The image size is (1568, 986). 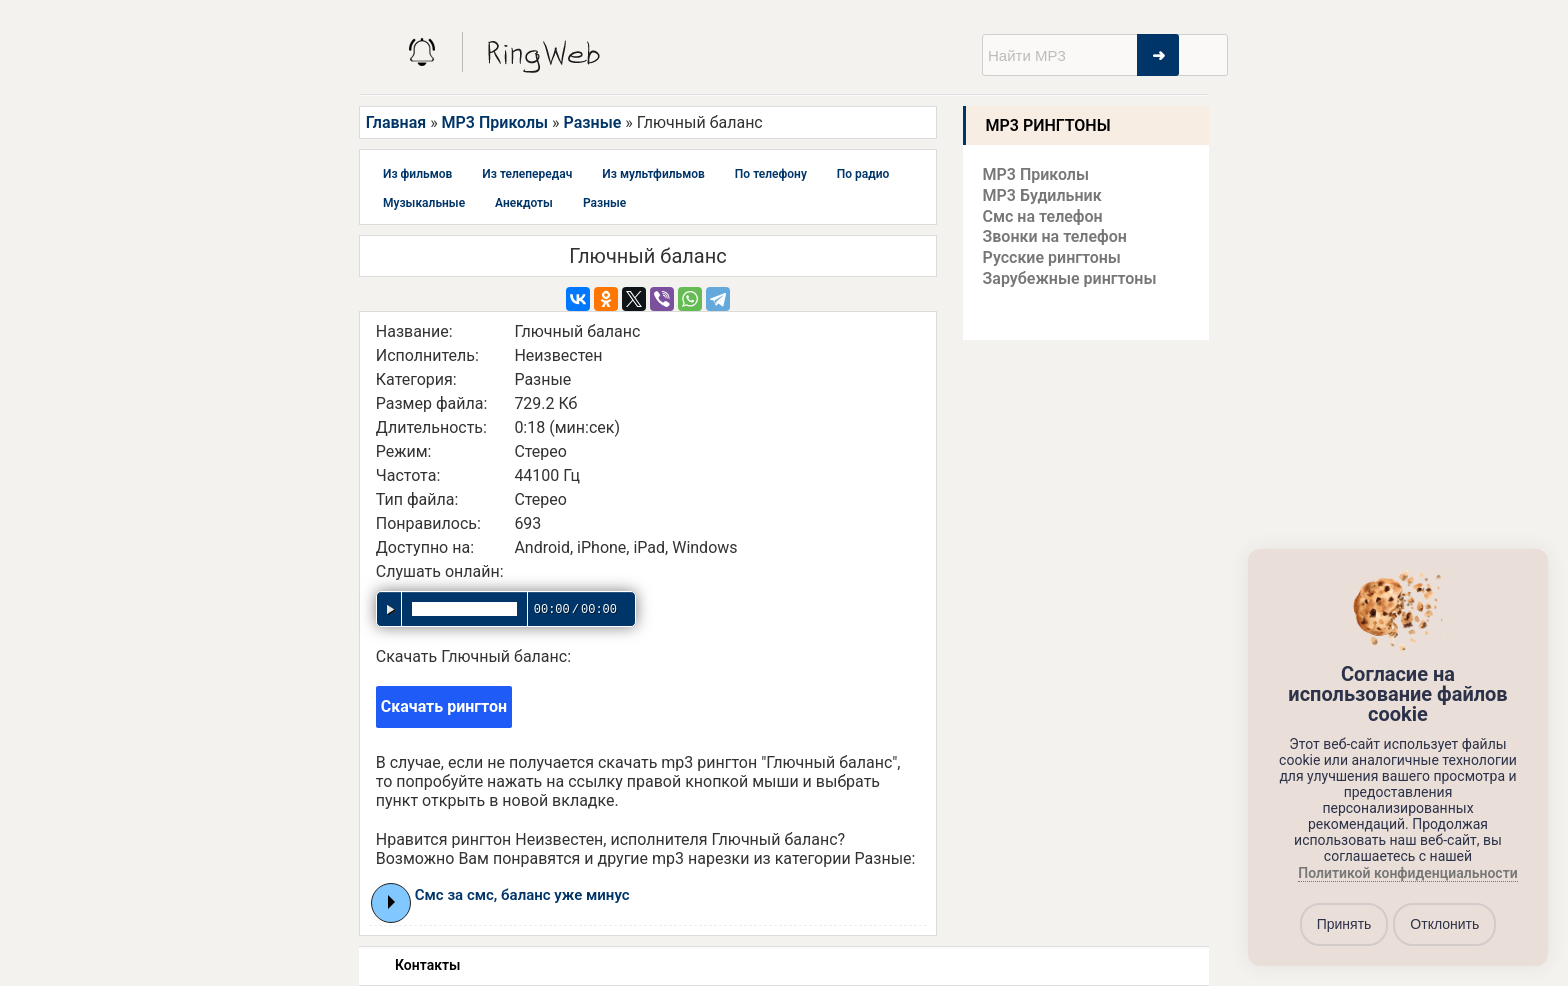 What do you see at coordinates (1407, 873) in the screenshot?
I see `Политикой конфиденциальности` at bounding box center [1407, 873].